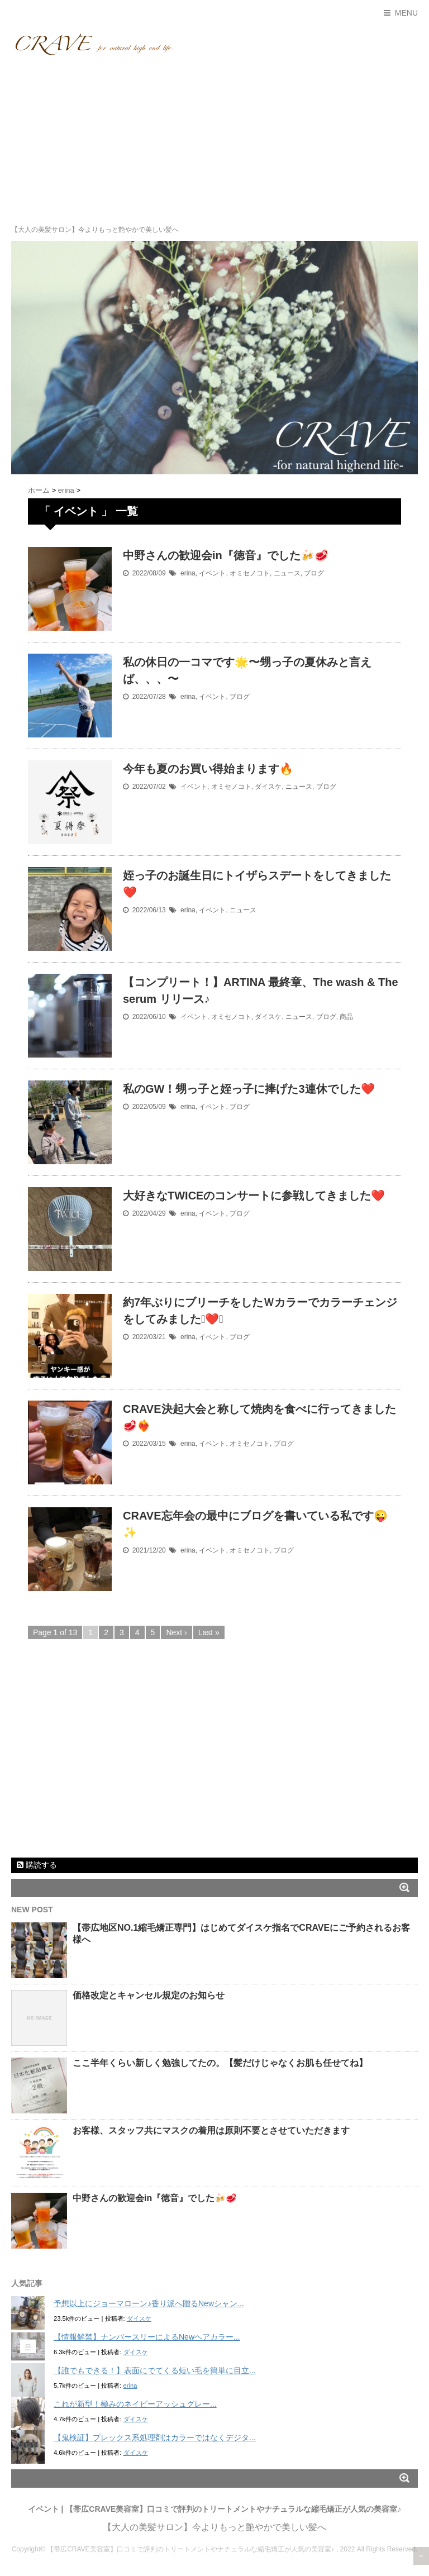 The height and width of the screenshot is (2576, 429). Describe the element at coordinates (254, 1195) in the screenshot. I see `大好きなTWICEのコンサートに参戦してきました❤️‍` at that location.